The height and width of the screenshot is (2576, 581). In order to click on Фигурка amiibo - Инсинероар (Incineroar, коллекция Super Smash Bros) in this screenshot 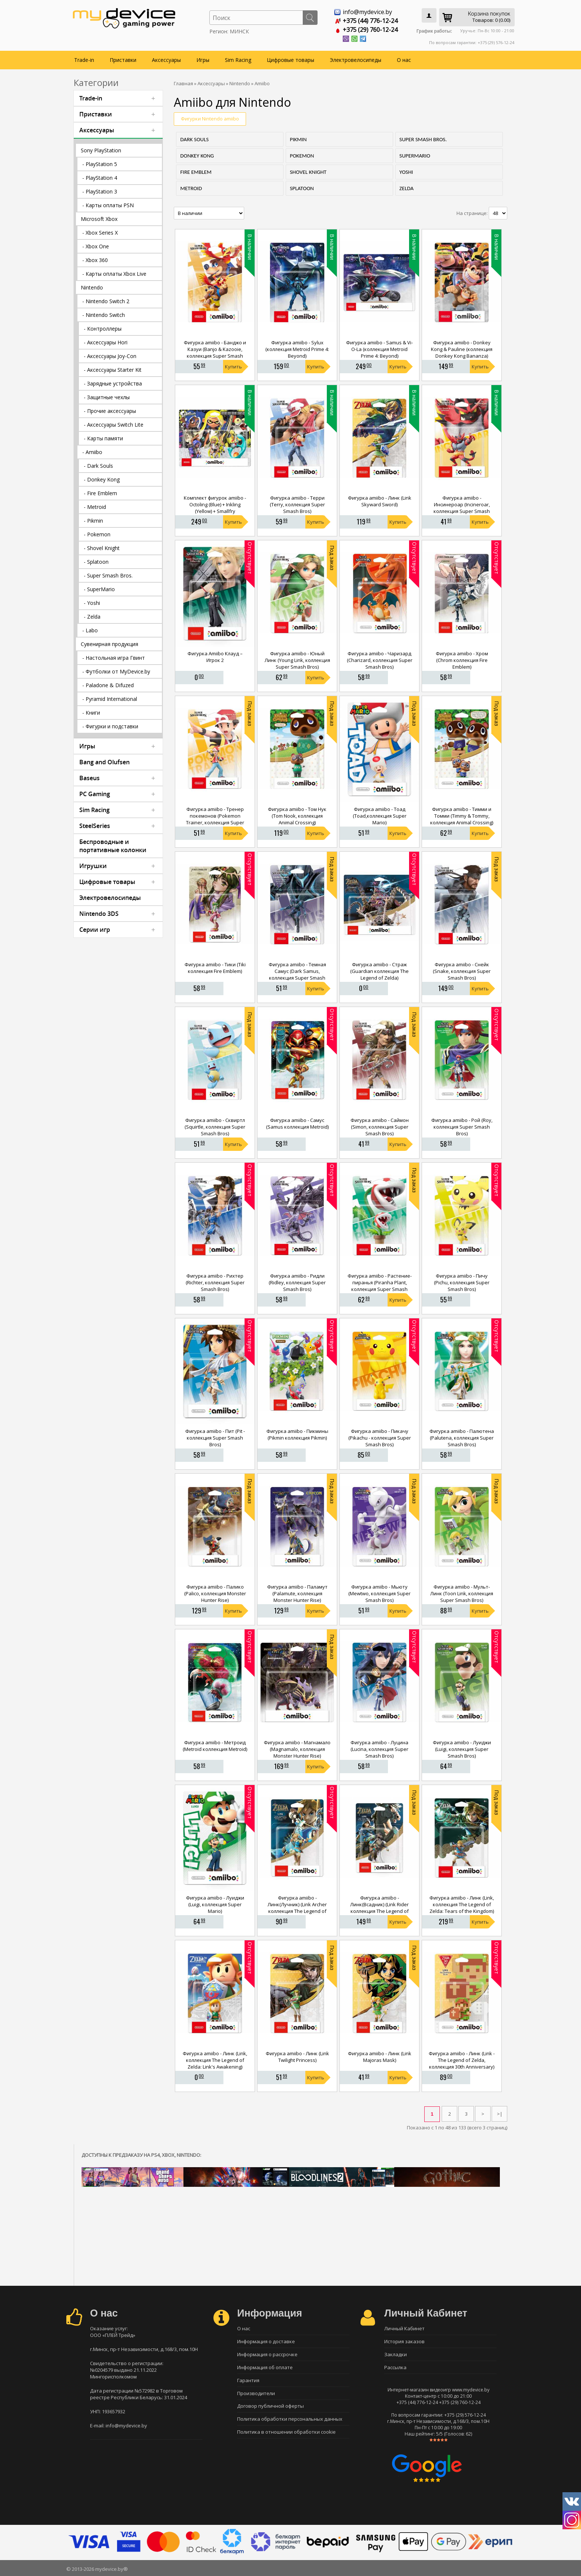, I will do `click(462, 507)`.